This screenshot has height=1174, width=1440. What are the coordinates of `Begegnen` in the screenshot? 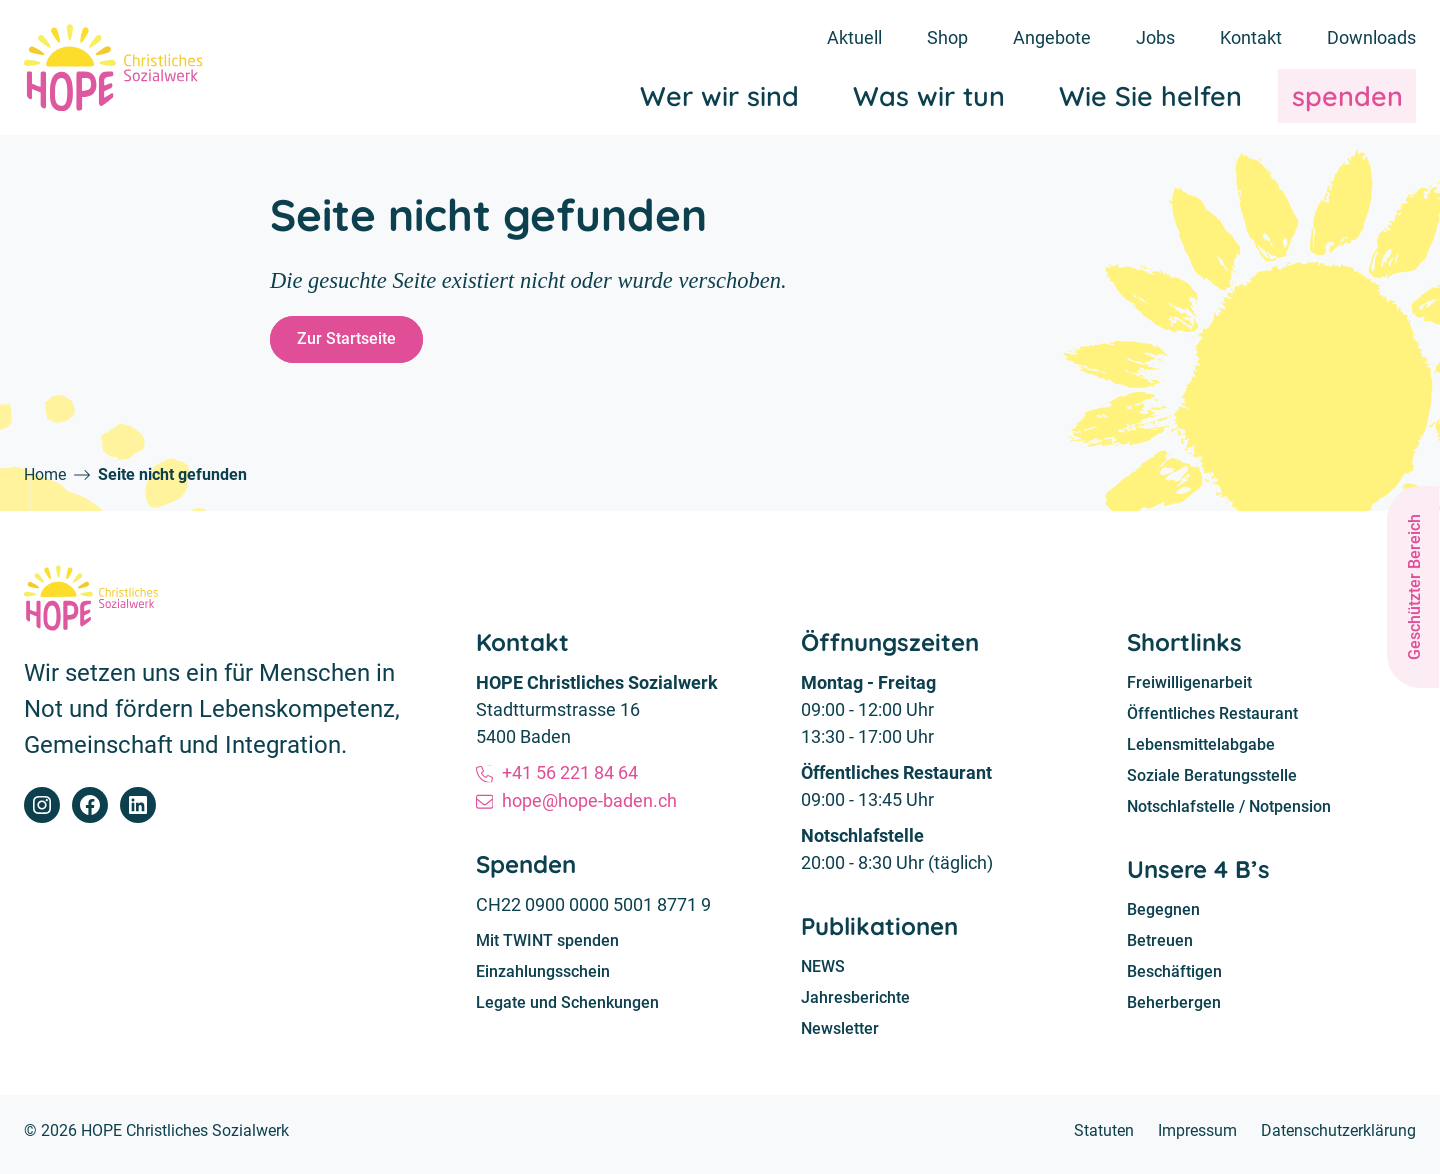 It's located at (1163, 918).